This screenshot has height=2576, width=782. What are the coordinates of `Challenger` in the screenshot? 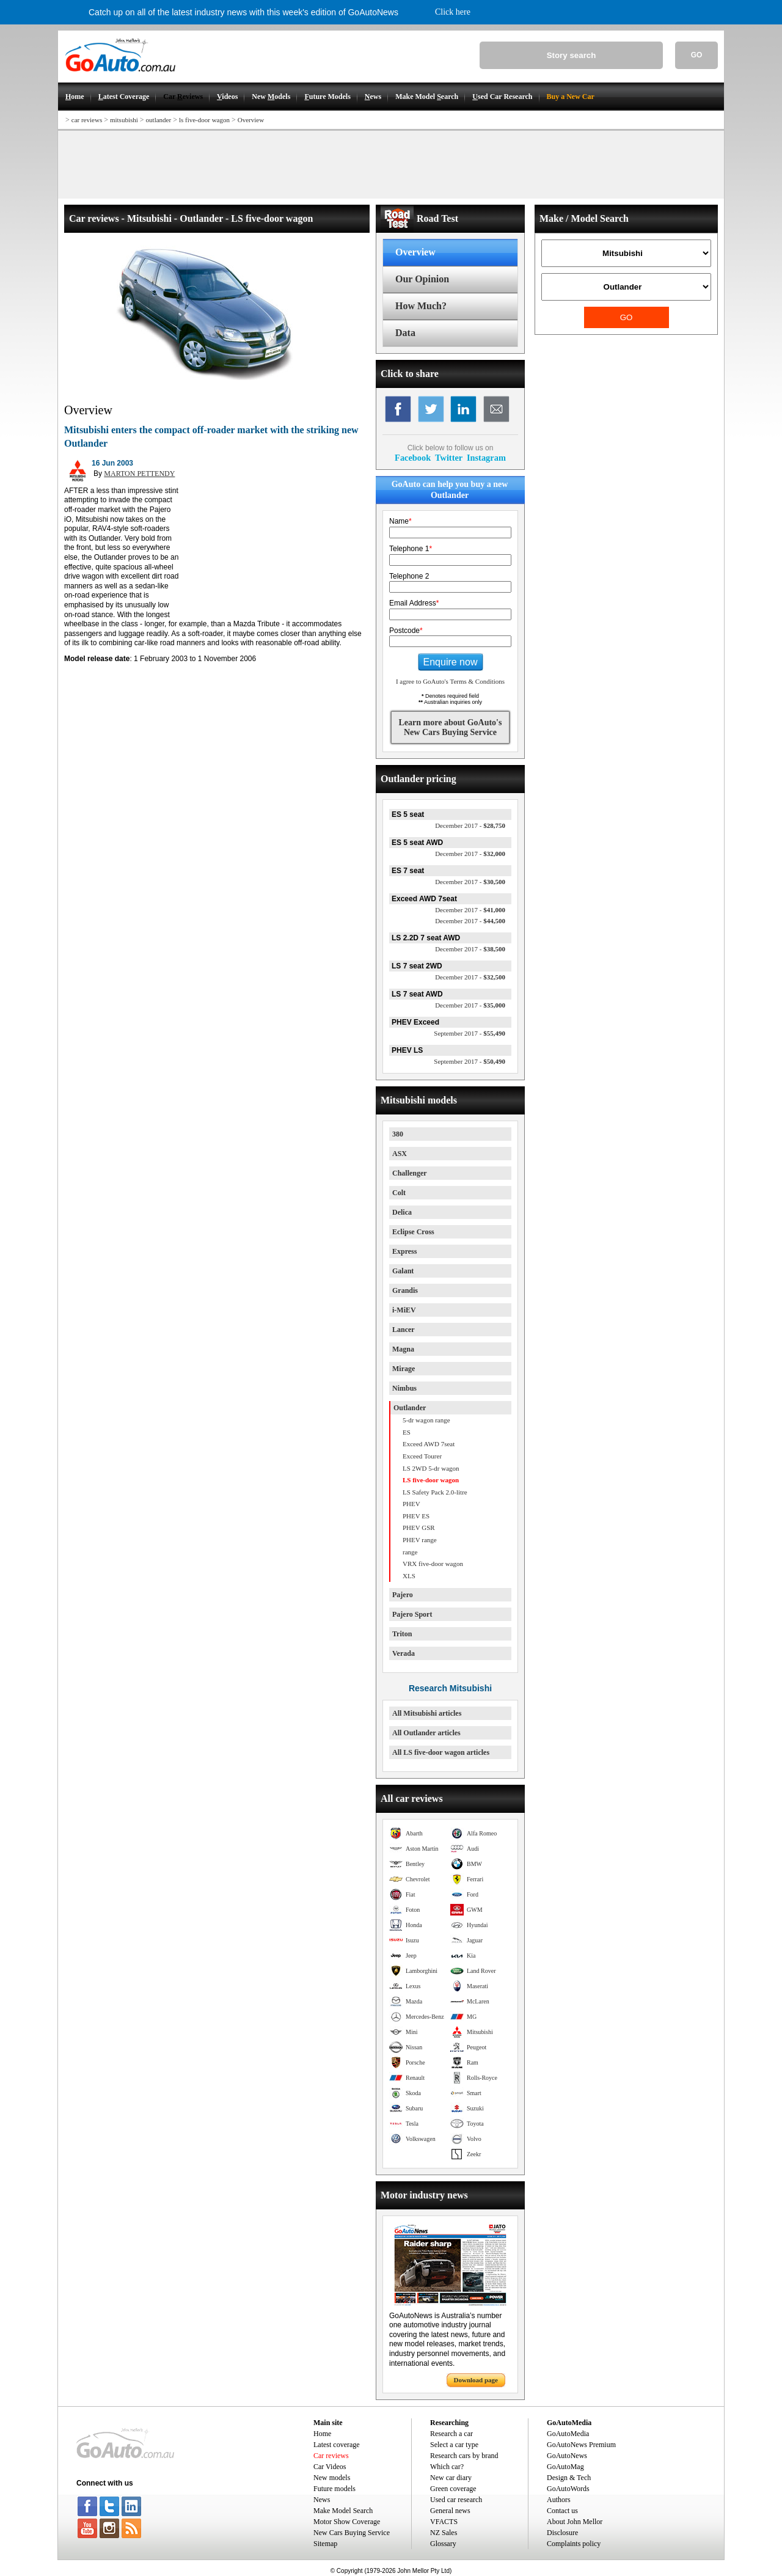 It's located at (409, 1173).